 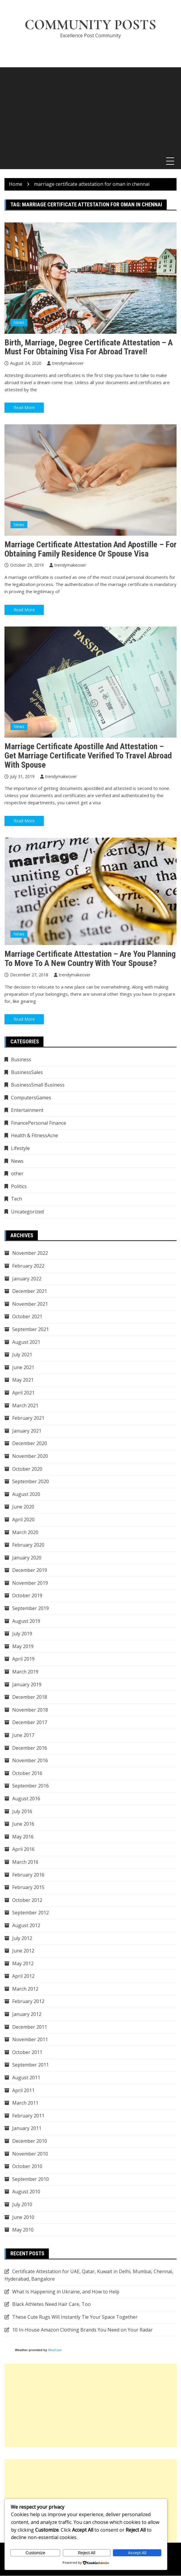 I want to click on February 2012, so click(x=28, y=2002).